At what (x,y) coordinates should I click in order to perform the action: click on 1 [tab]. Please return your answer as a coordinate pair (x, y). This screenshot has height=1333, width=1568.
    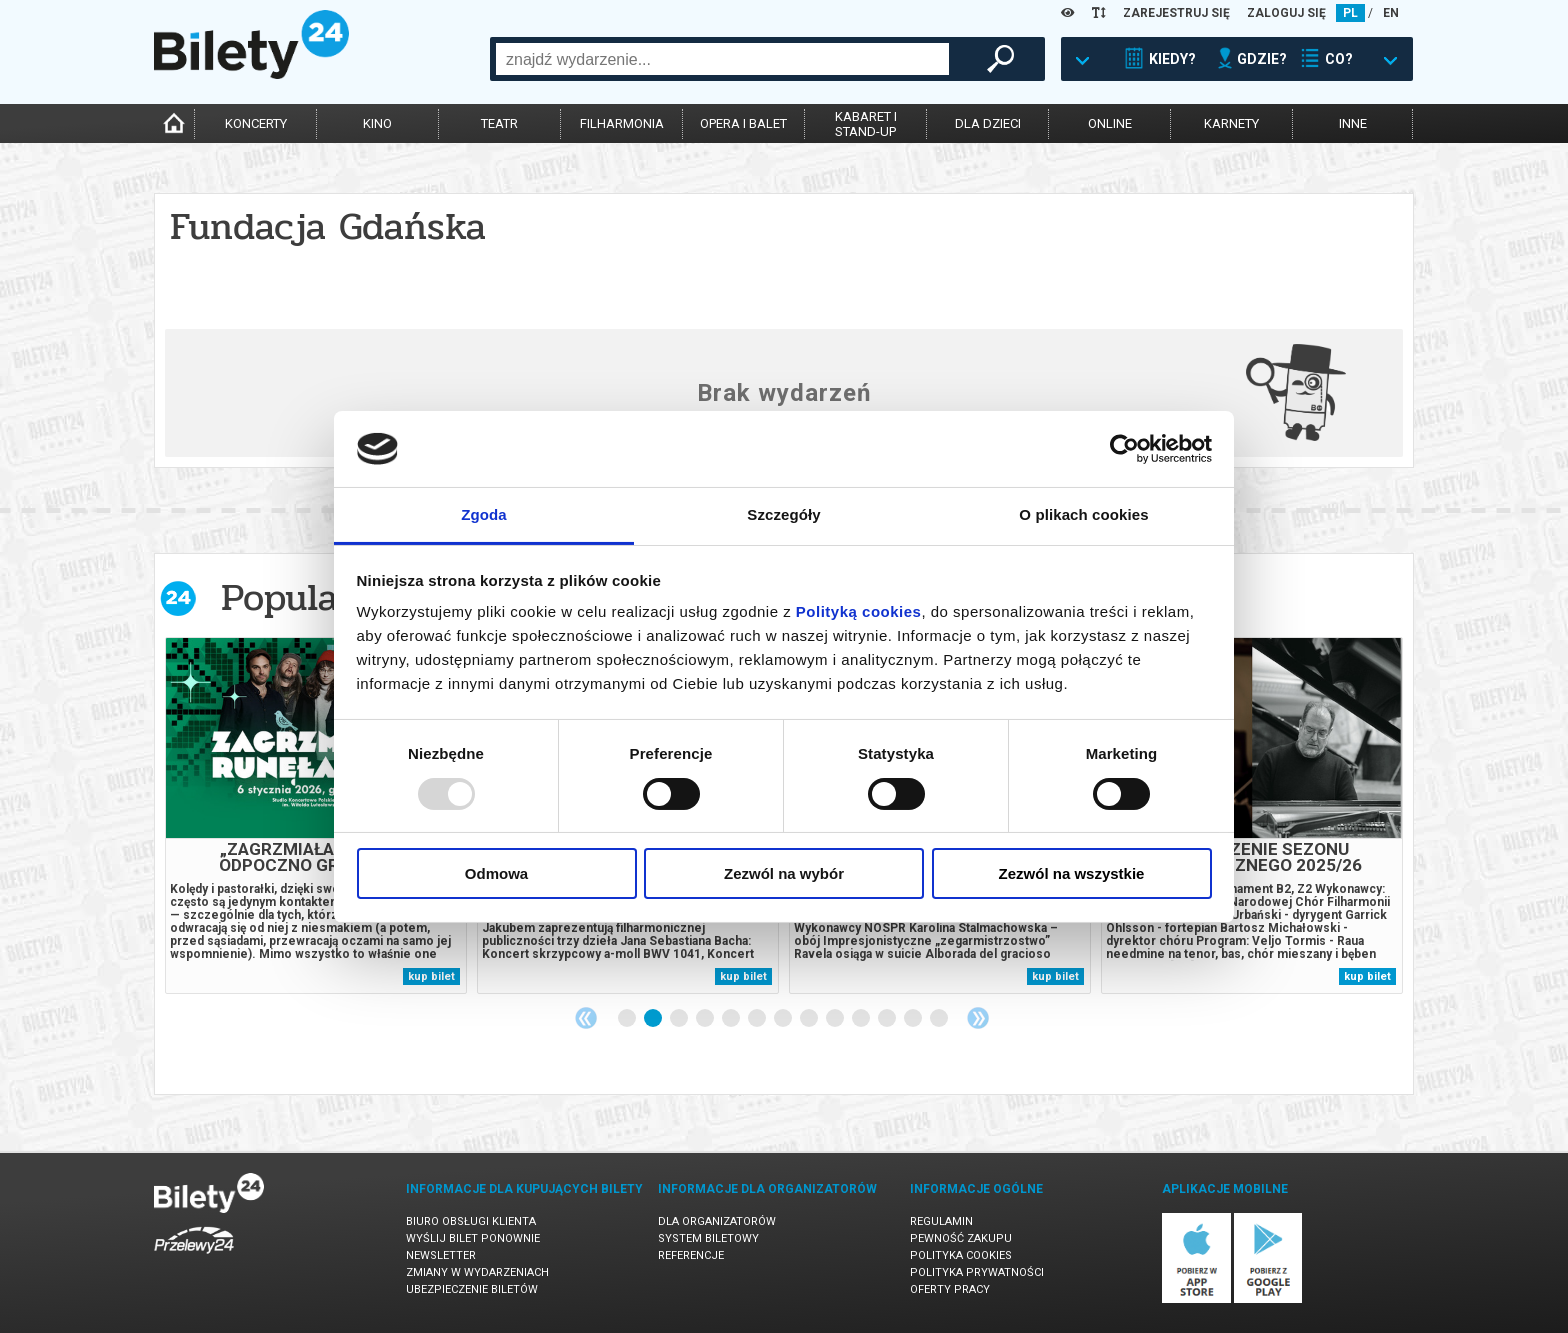
    Looking at the image, I should click on (628, 1019).